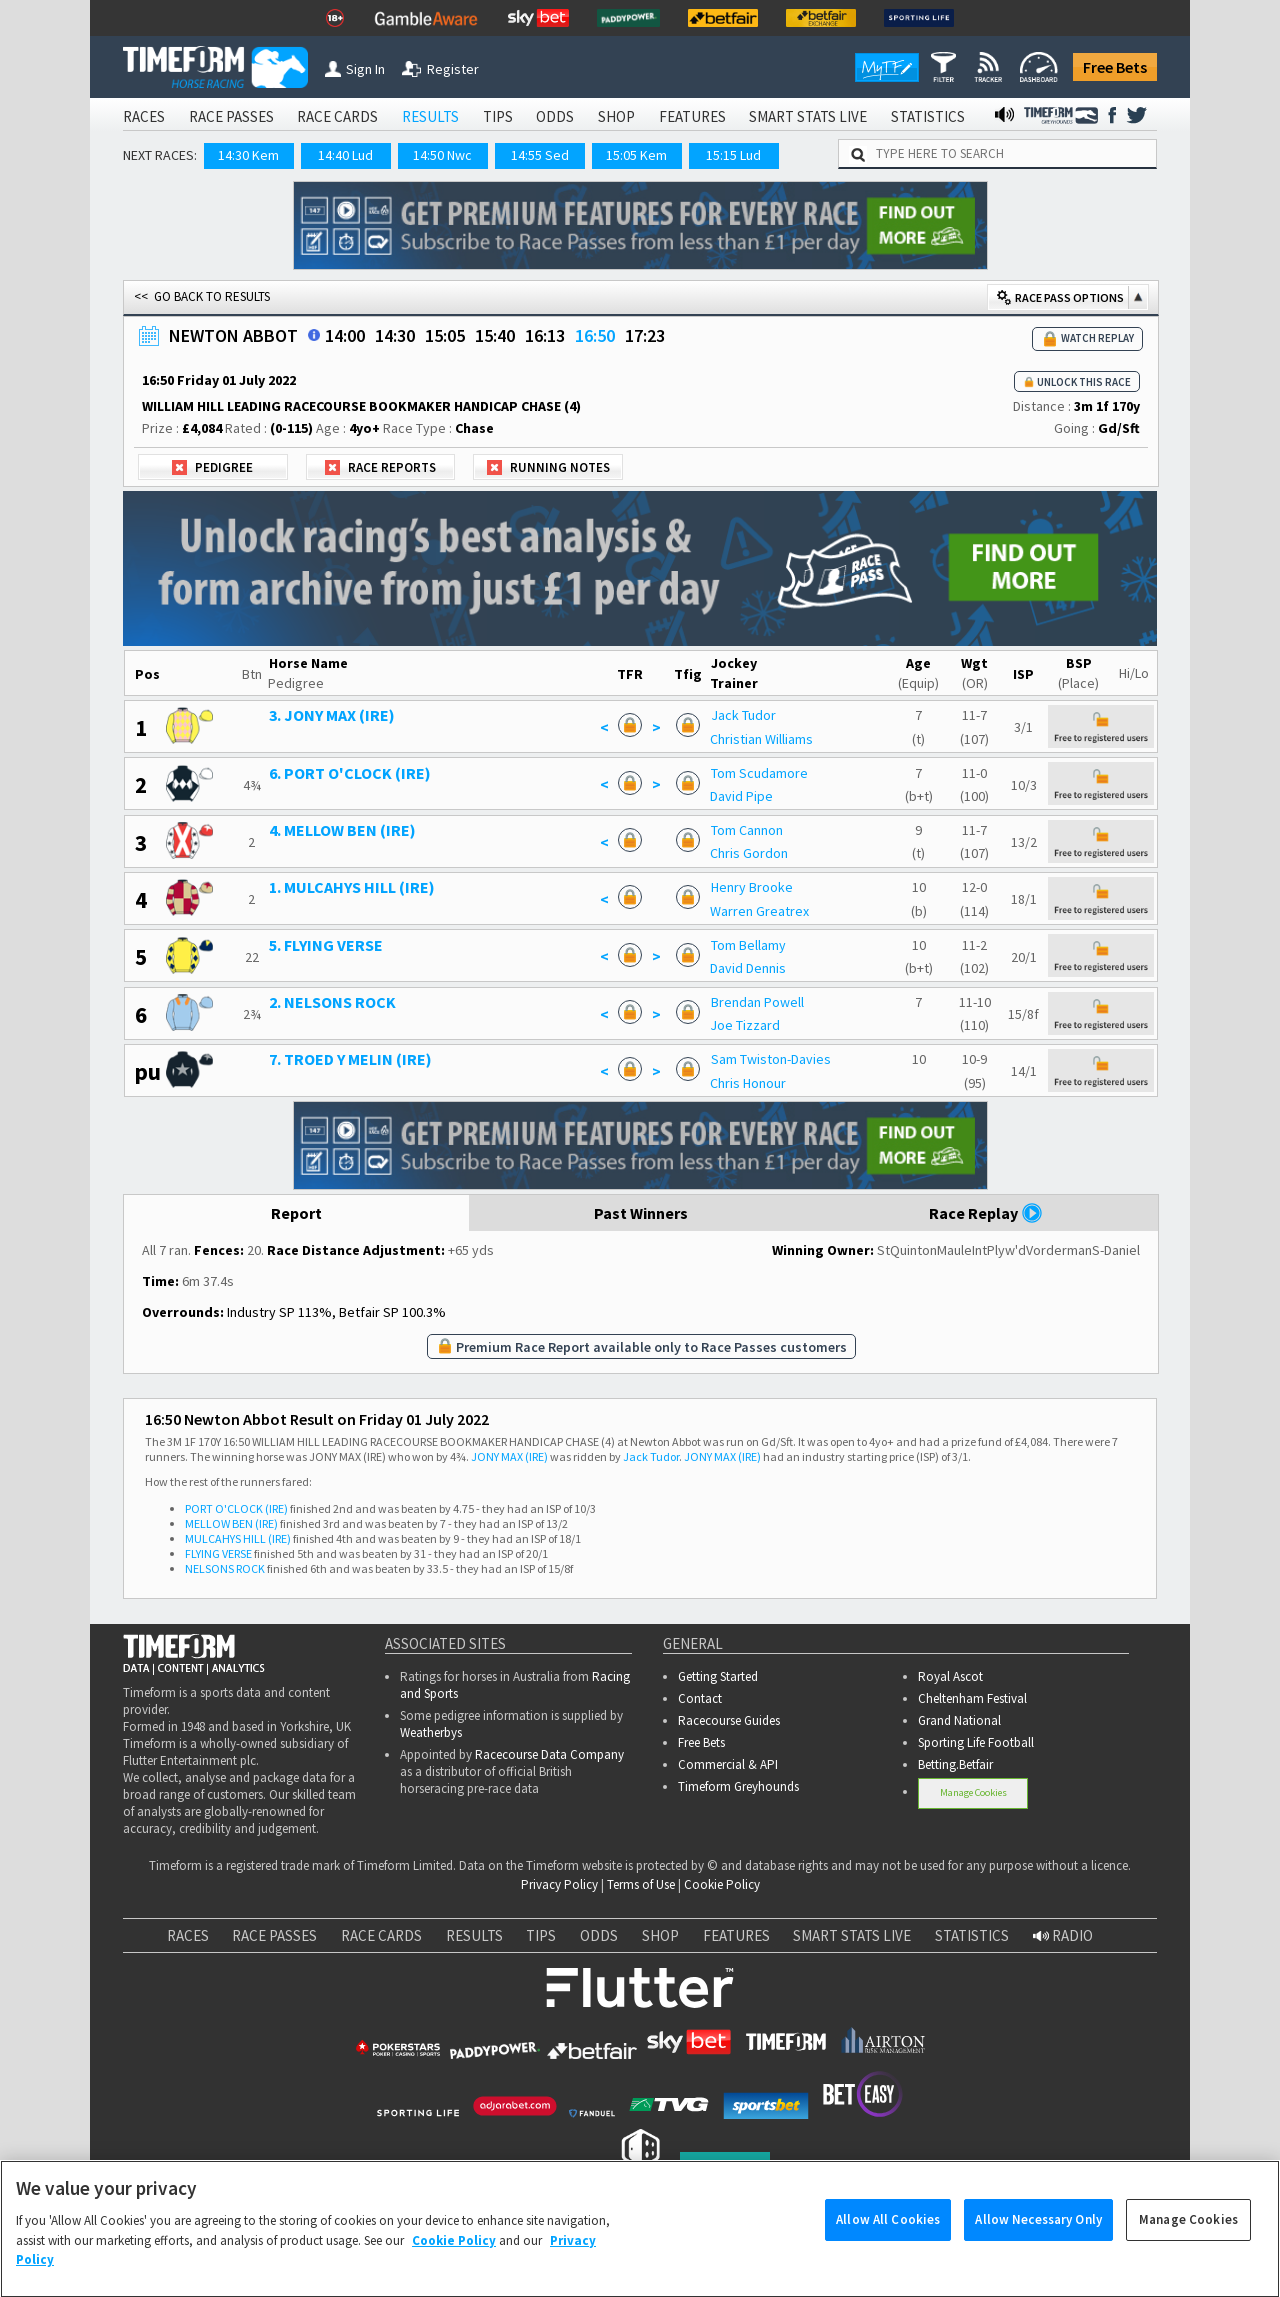 The width and height of the screenshot is (1280, 2297). Describe the element at coordinates (722, 1884) in the screenshot. I see `Cookie Policy` at that location.